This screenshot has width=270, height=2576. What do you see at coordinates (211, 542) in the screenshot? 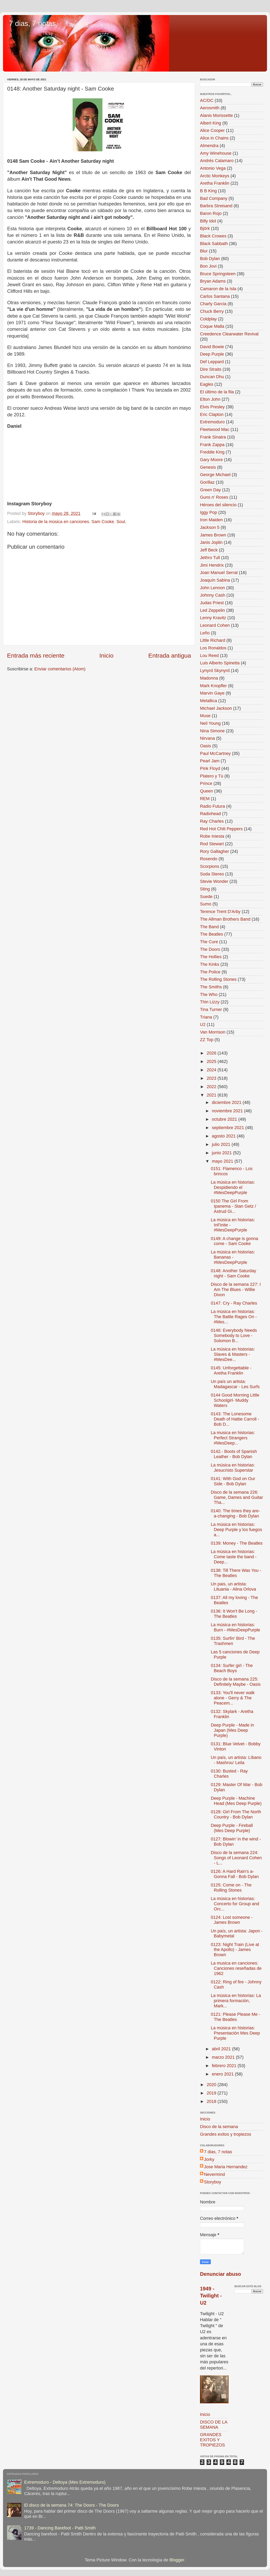
I see `Janis Joplin` at bounding box center [211, 542].